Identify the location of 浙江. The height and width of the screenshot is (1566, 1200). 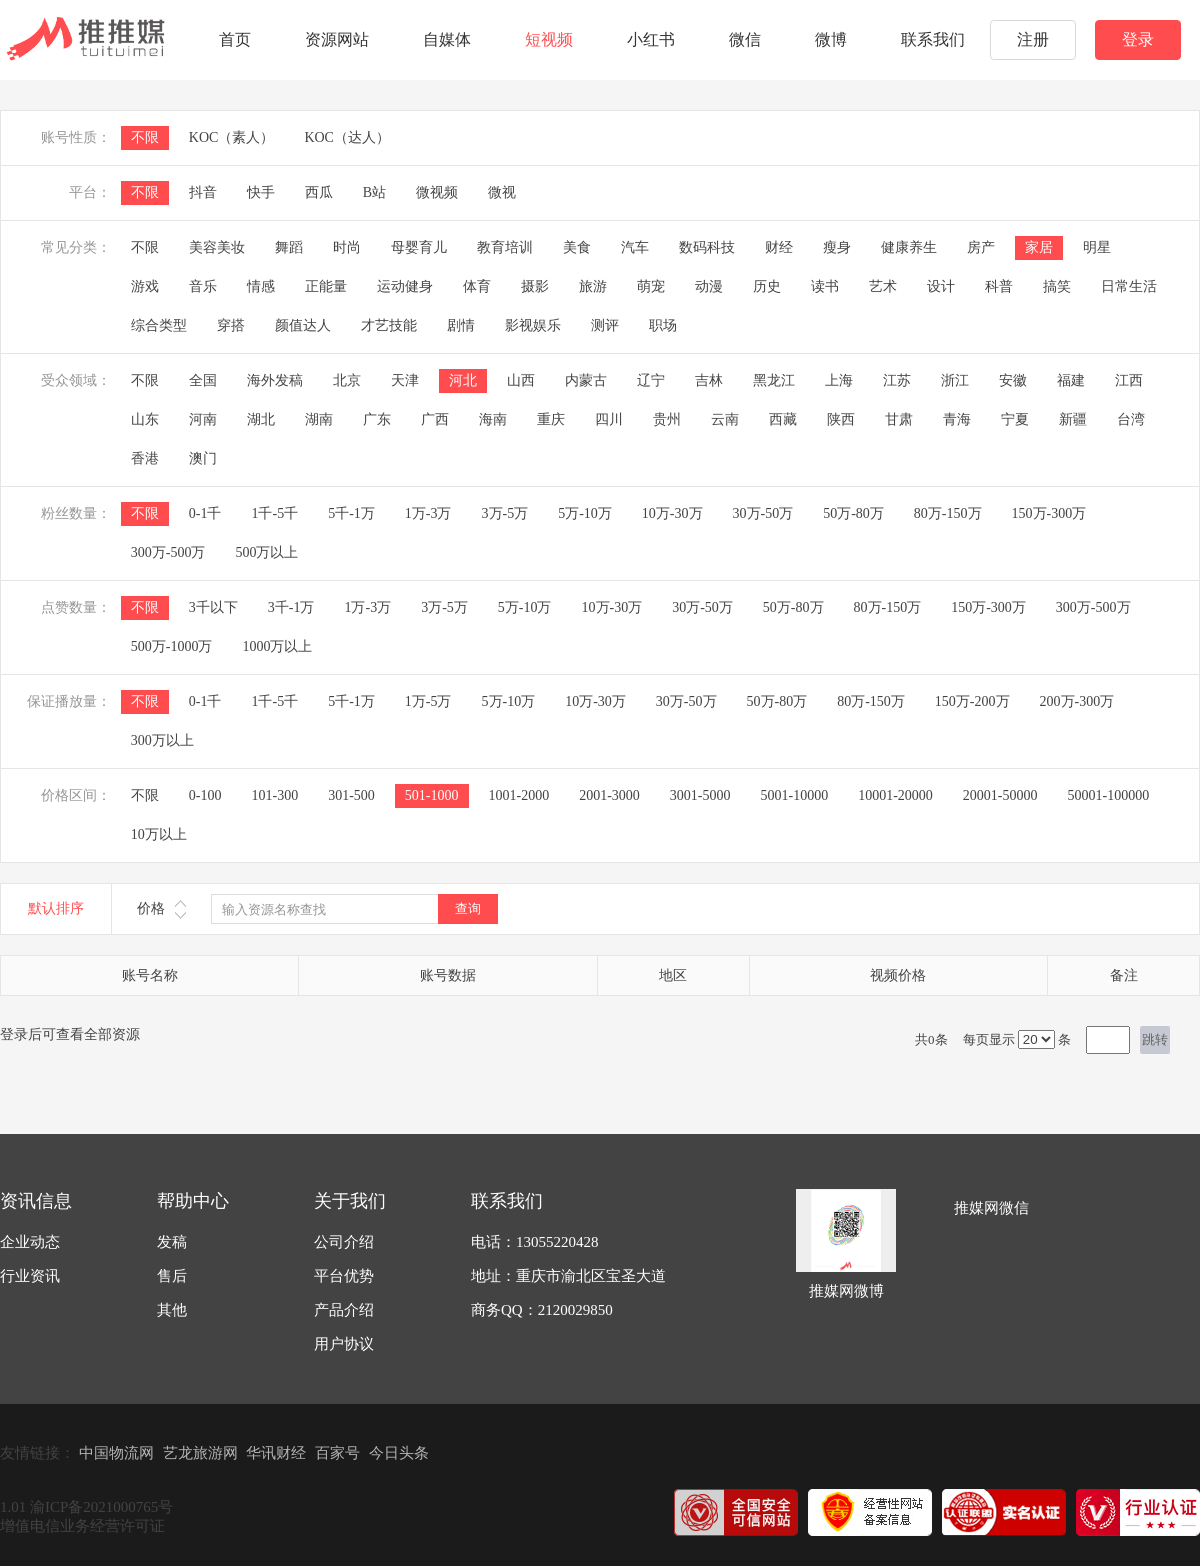
(955, 380).